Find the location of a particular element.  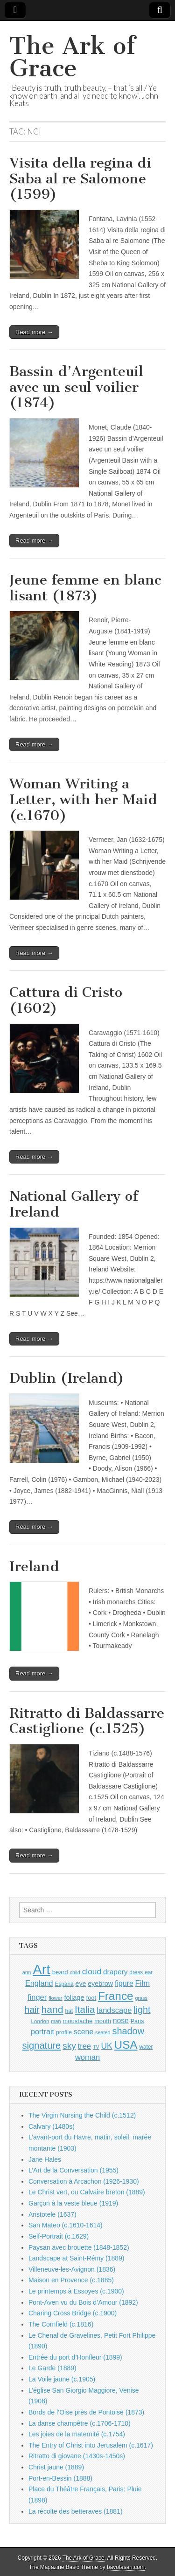

hat [hat (936 items)] is located at coordinates (69, 2011).